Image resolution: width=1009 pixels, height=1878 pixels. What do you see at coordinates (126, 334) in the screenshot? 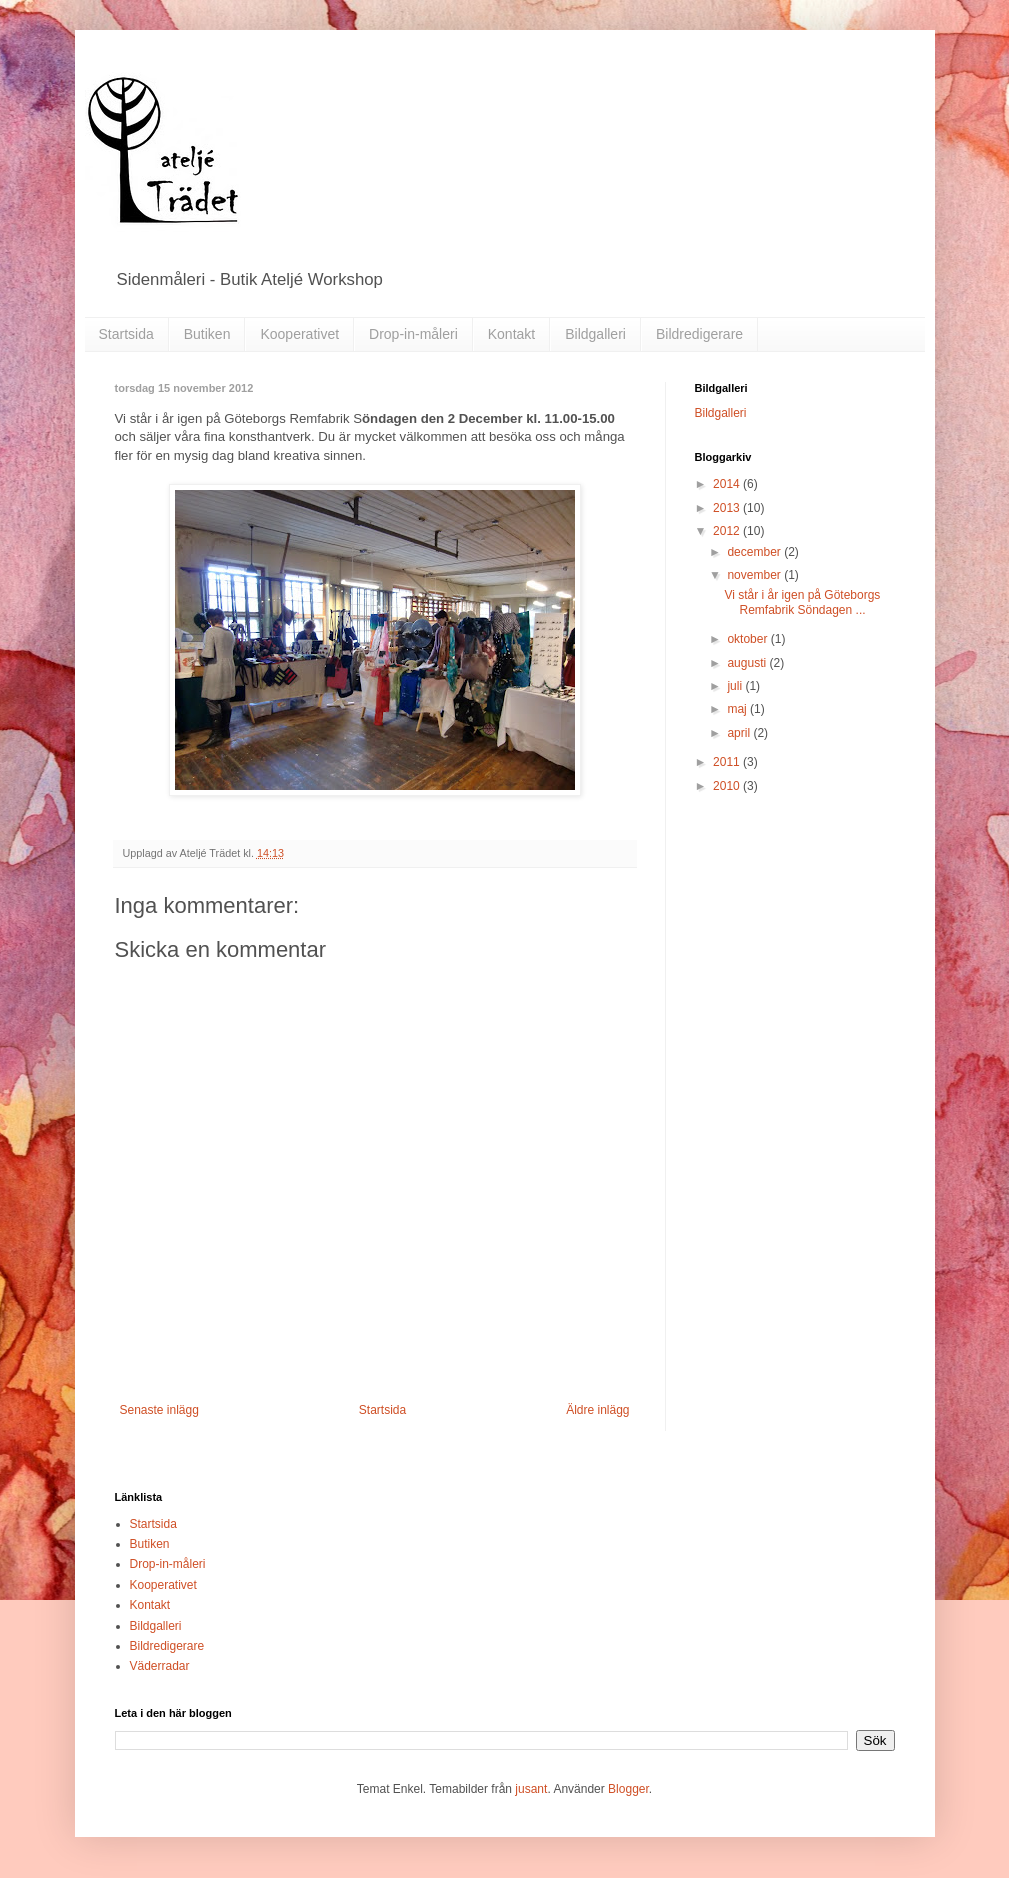
I see `Startsida` at bounding box center [126, 334].